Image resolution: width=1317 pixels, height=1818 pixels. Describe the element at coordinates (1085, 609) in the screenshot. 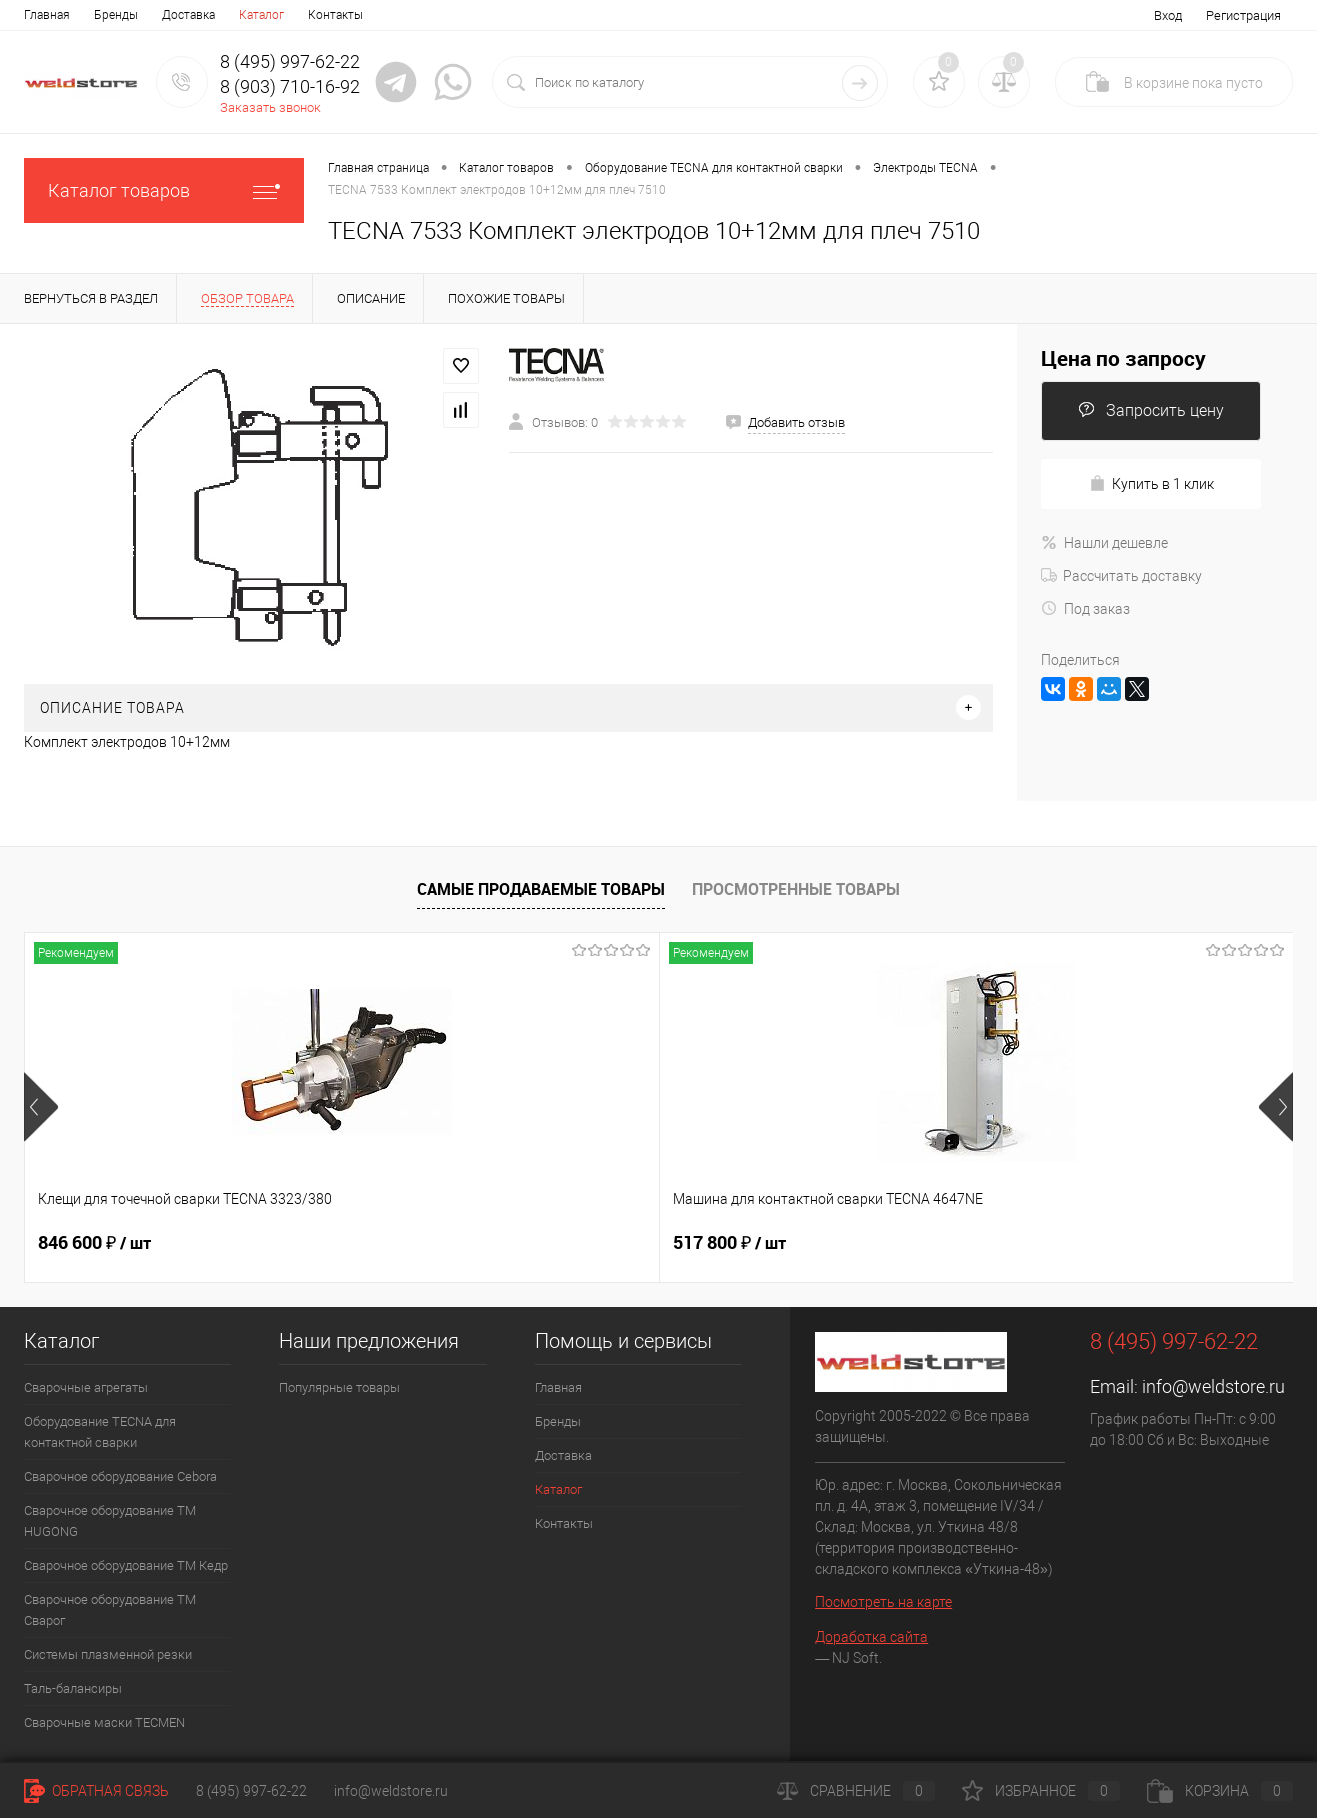

I see `Под заказ` at that location.